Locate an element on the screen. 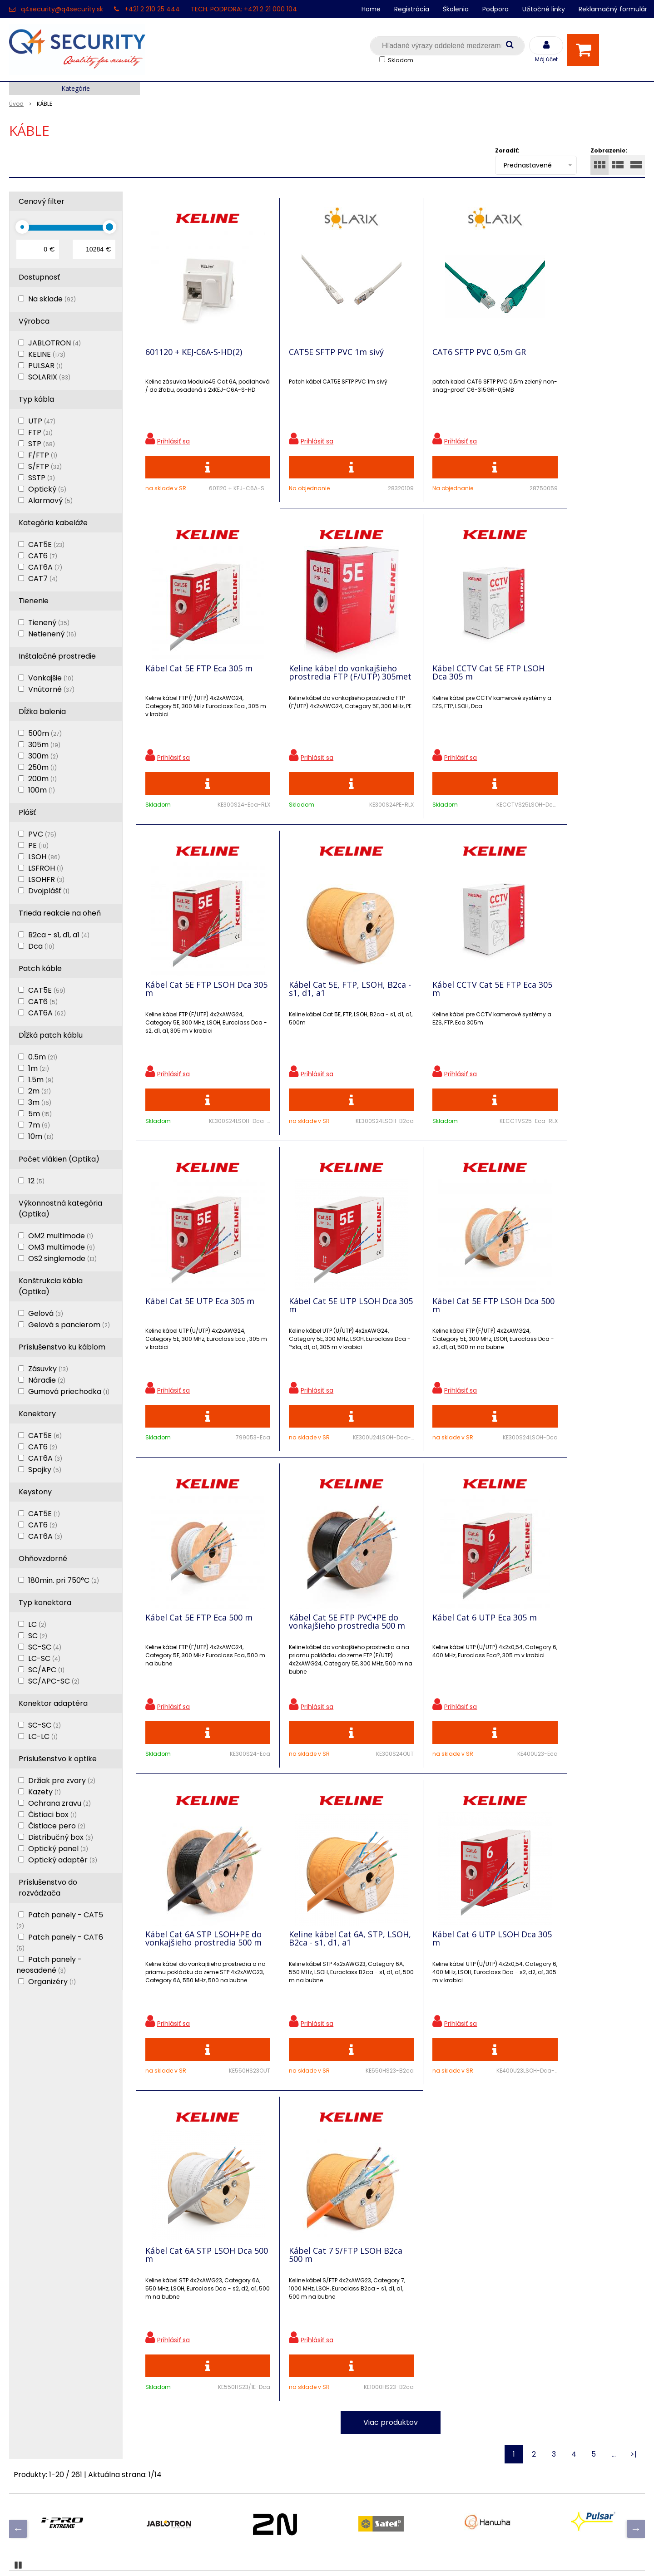  Registrácia is located at coordinates (411, 9).